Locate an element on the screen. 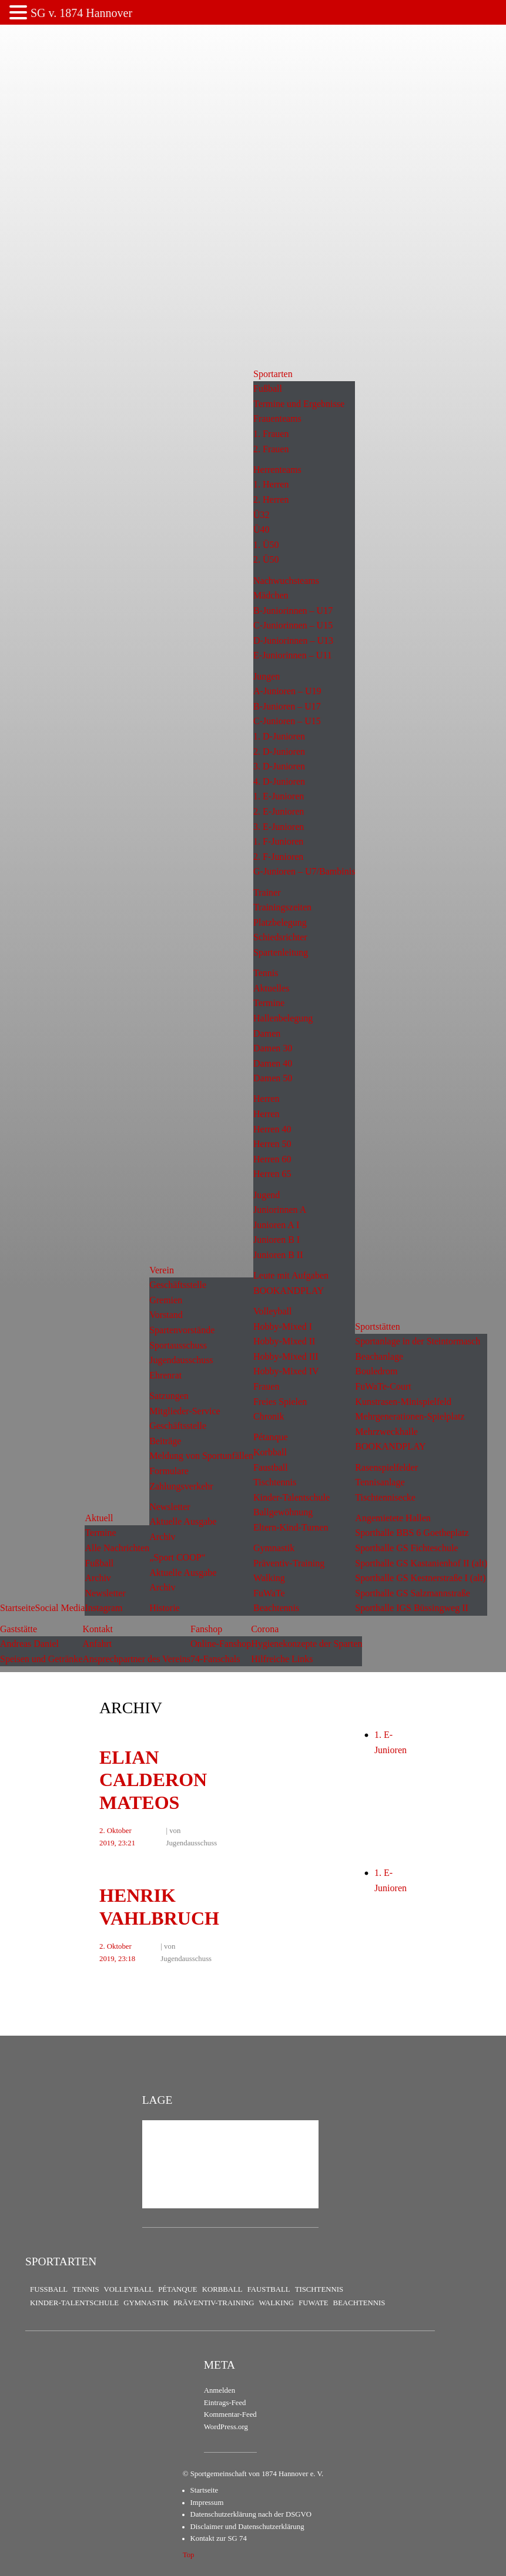 The height and width of the screenshot is (2576, 506). Zahlungsverkehr is located at coordinates (181, 1486).